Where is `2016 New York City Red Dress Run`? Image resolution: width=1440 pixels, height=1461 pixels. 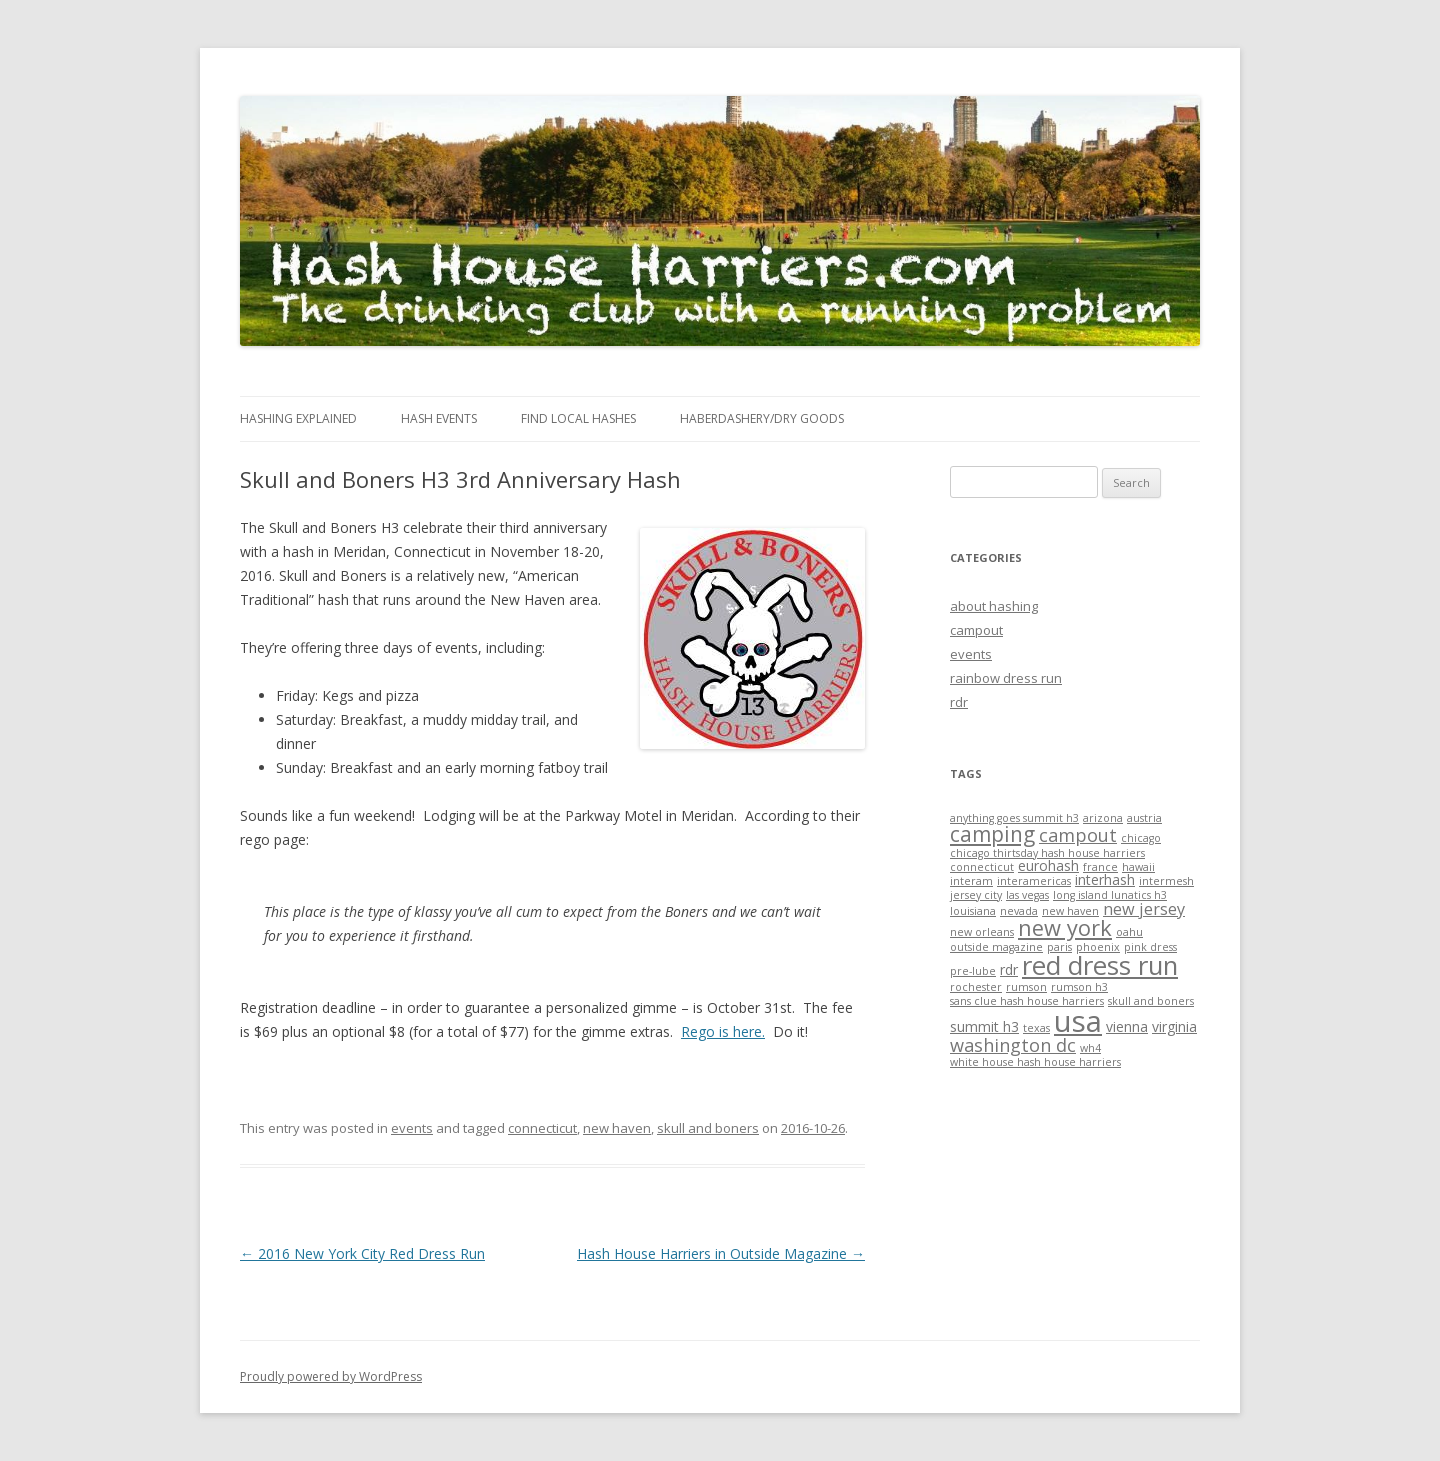
2016 New York City Red Dress Run is located at coordinates (362, 1253).